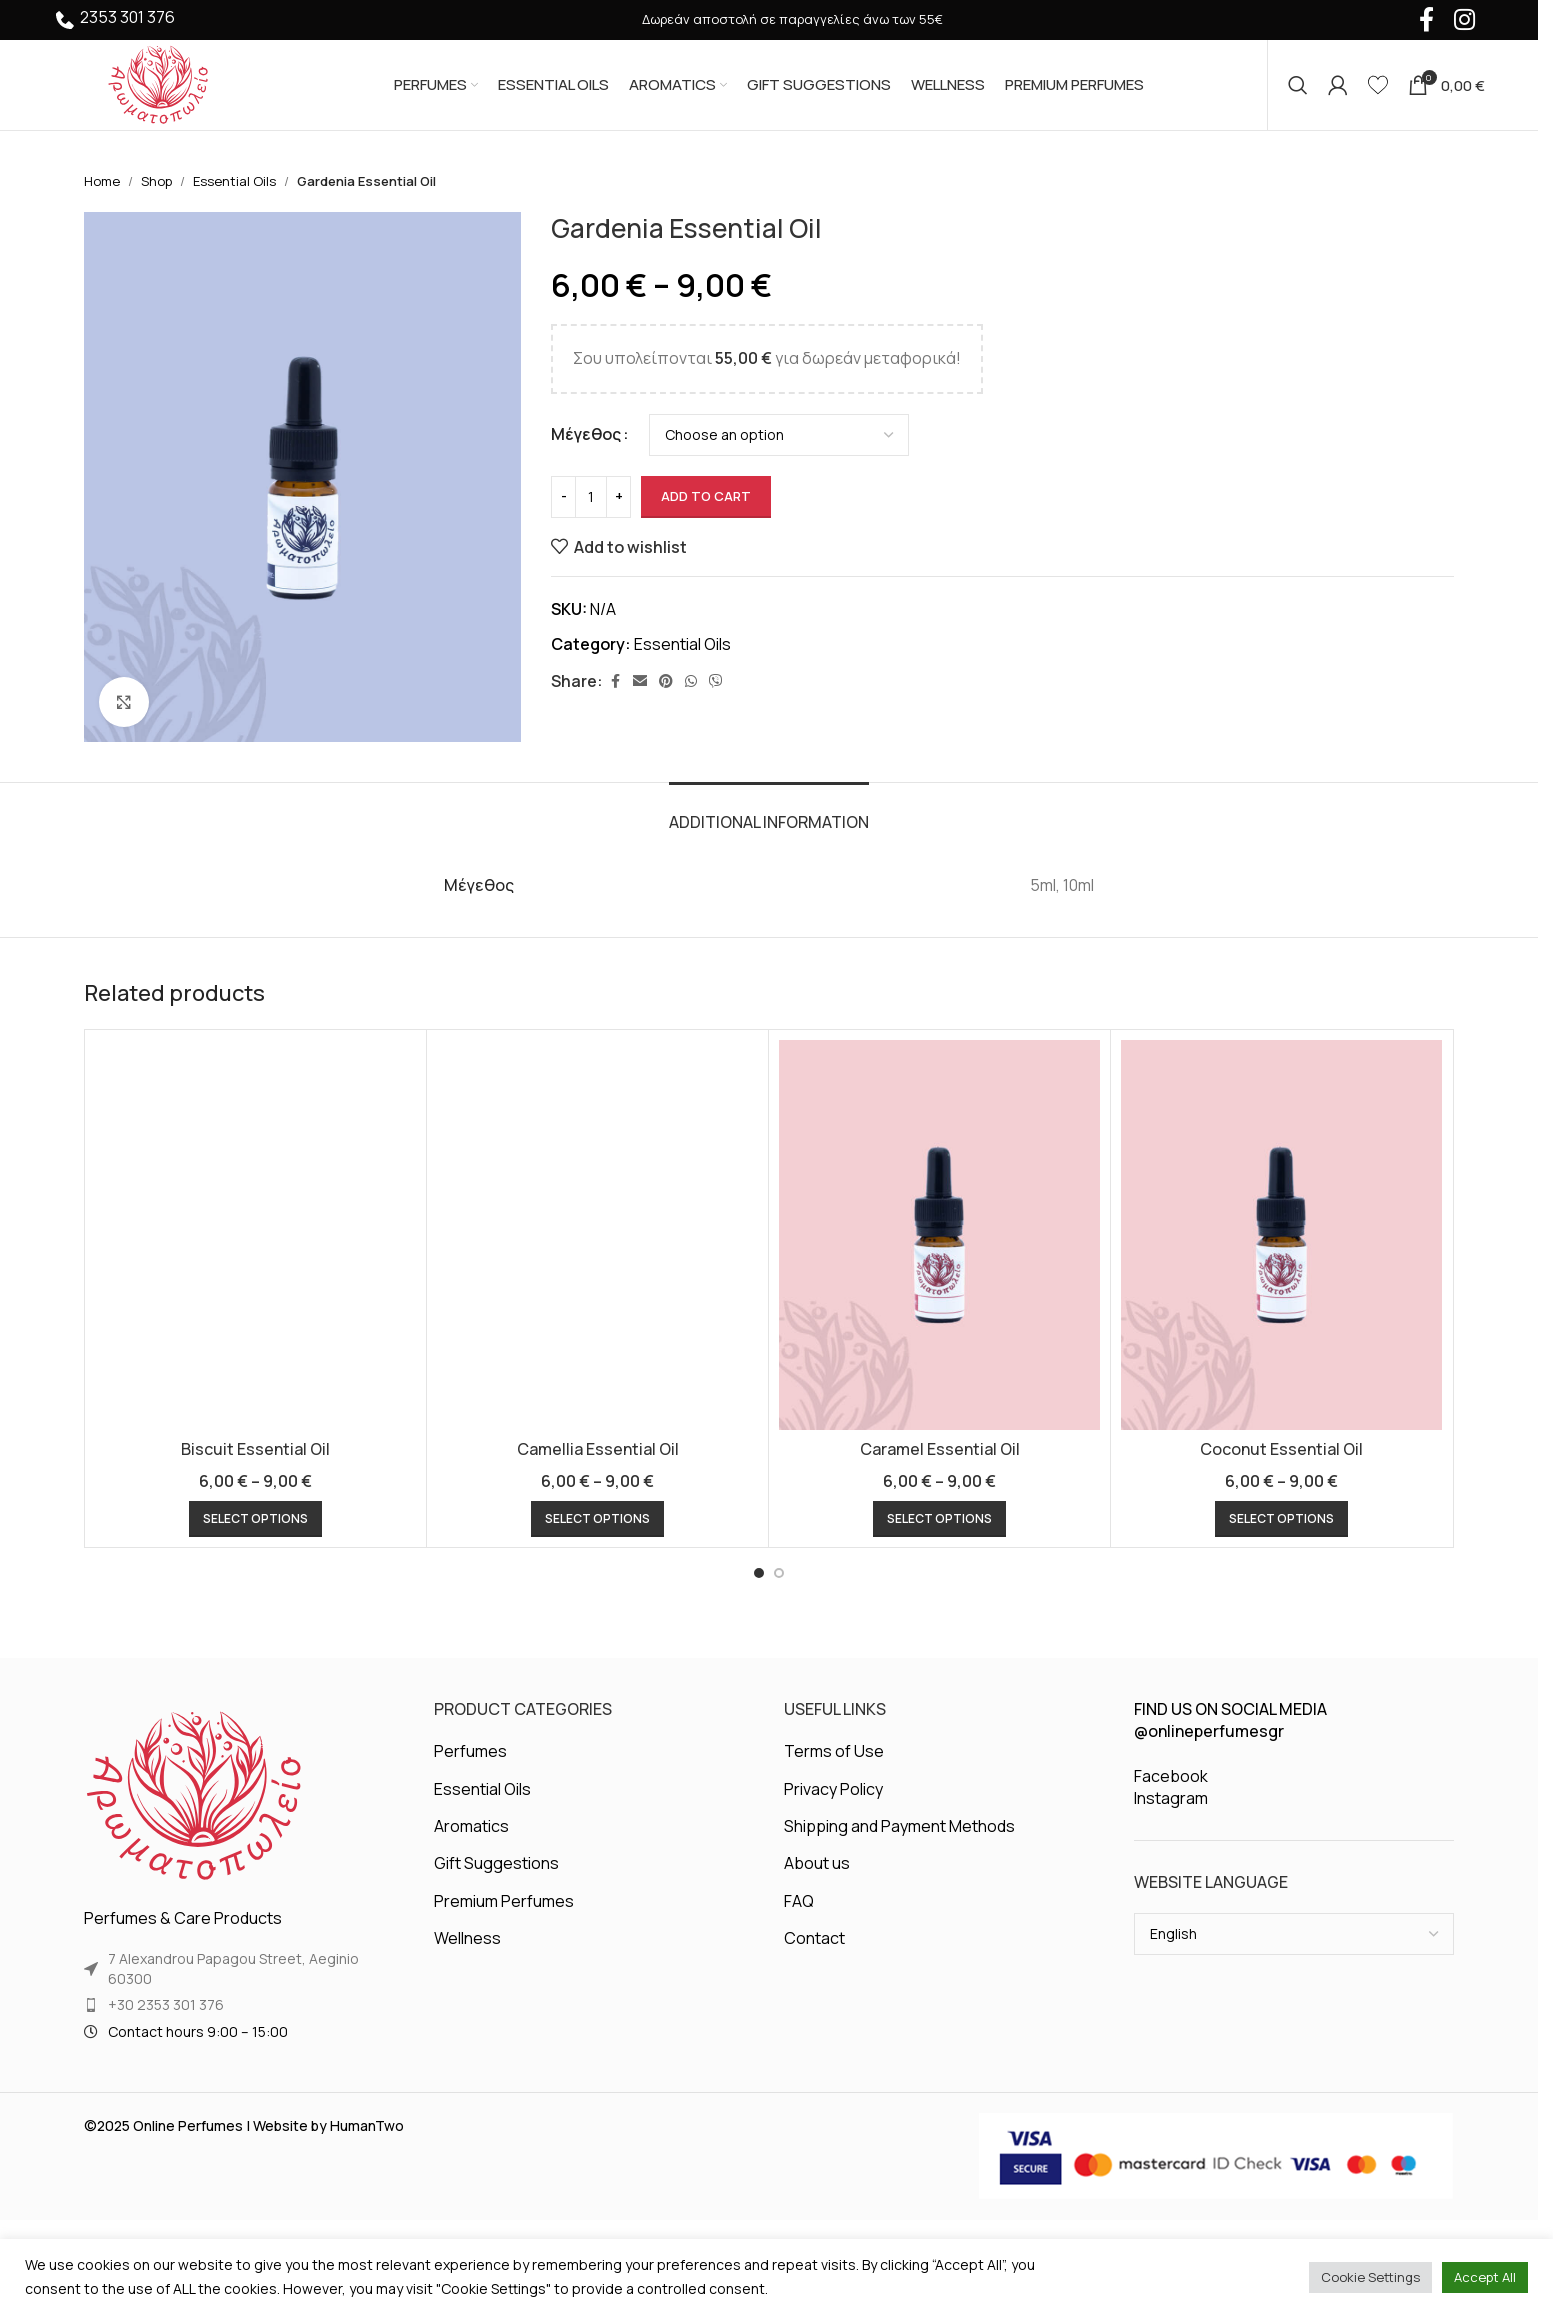 The width and height of the screenshot is (1553, 2315). I want to click on Terms of Use, so click(834, 1751).